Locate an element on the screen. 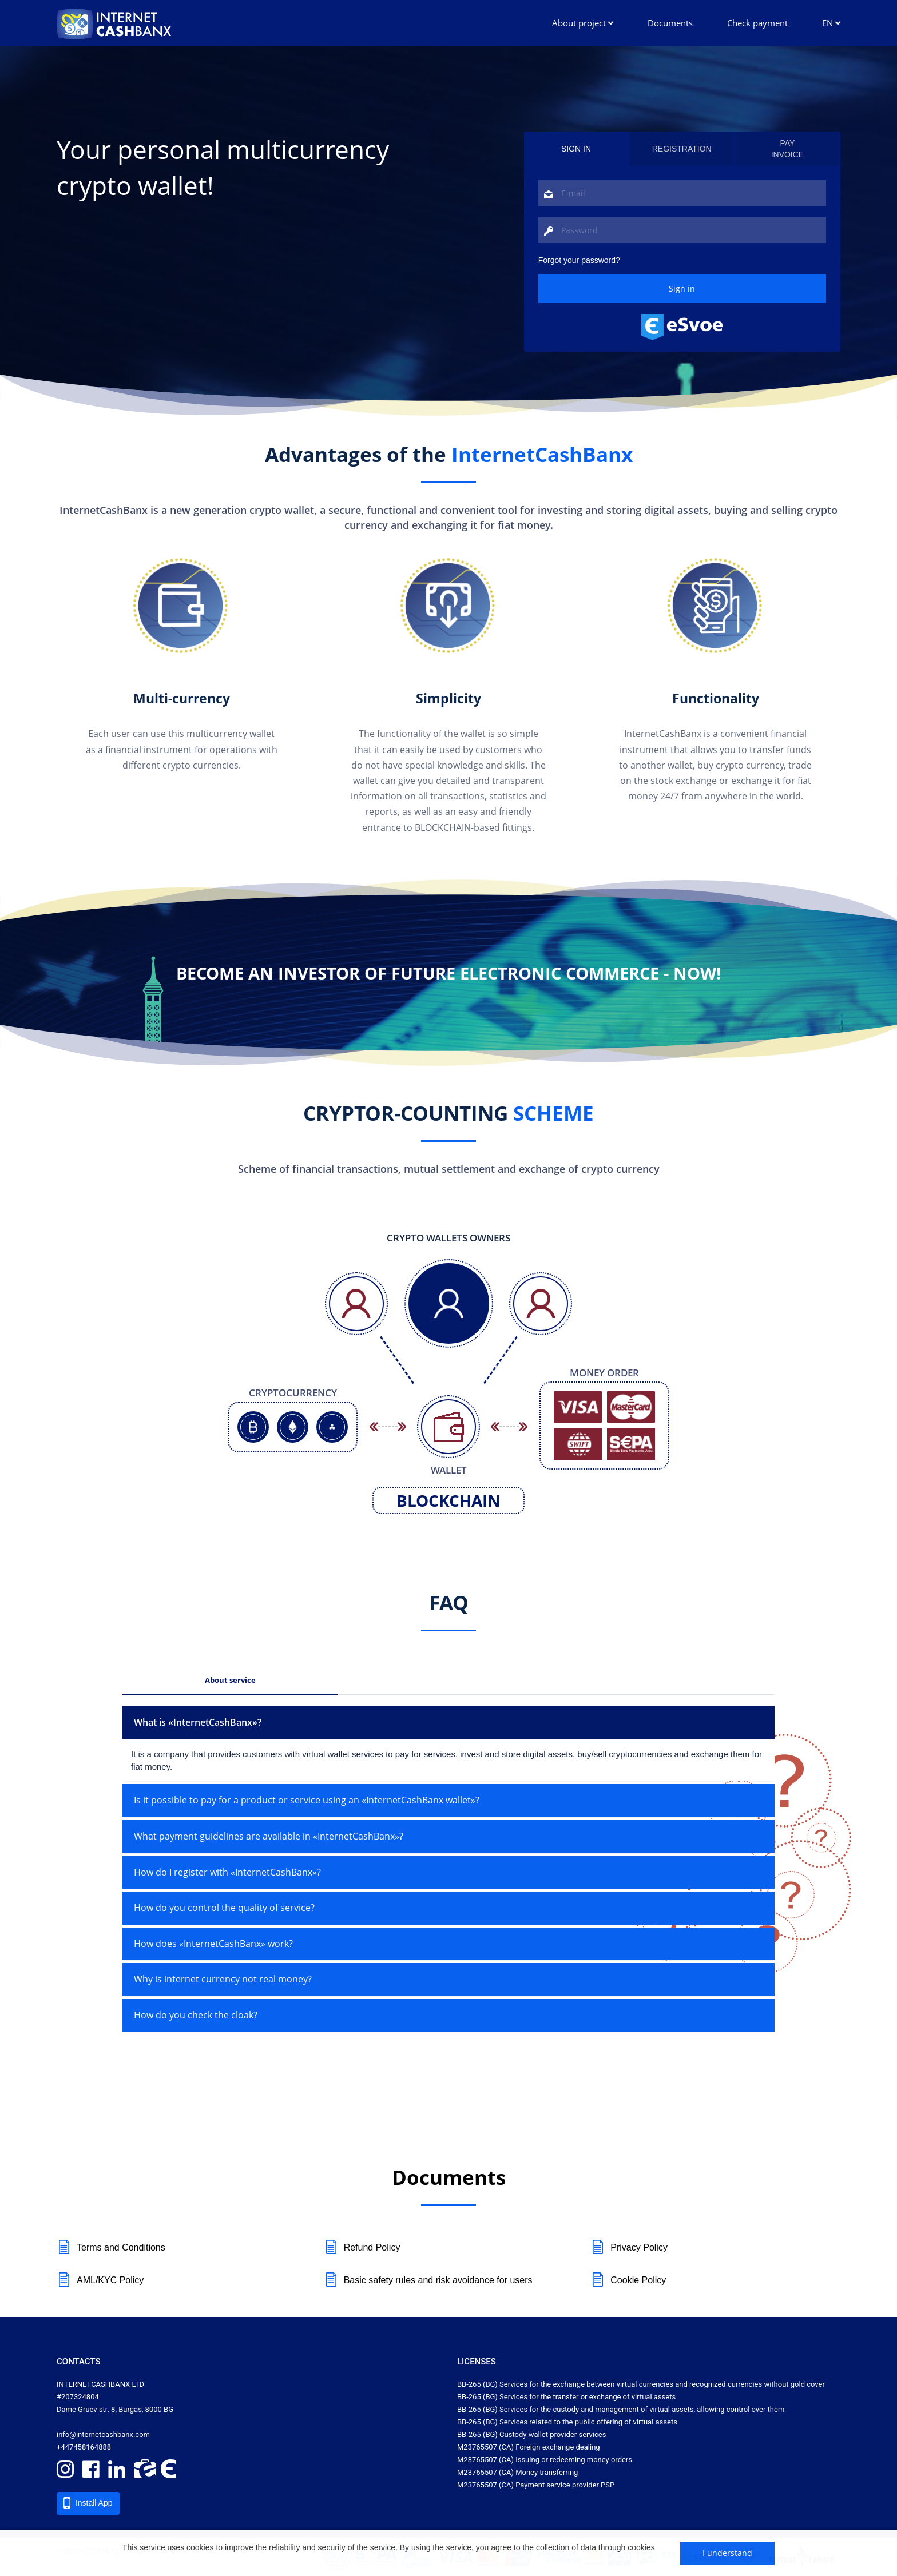  Install App is located at coordinates (88, 2503).